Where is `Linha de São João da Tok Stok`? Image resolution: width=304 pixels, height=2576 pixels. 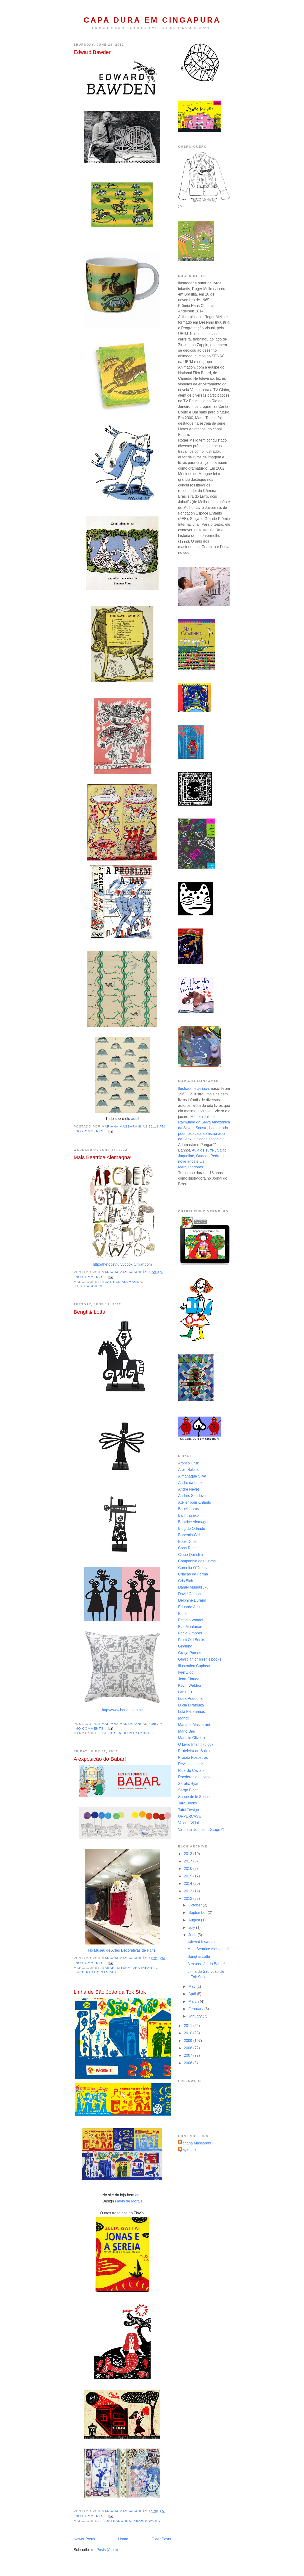 Linha de São João da Tok Stok is located at coordinates (110, 1992).